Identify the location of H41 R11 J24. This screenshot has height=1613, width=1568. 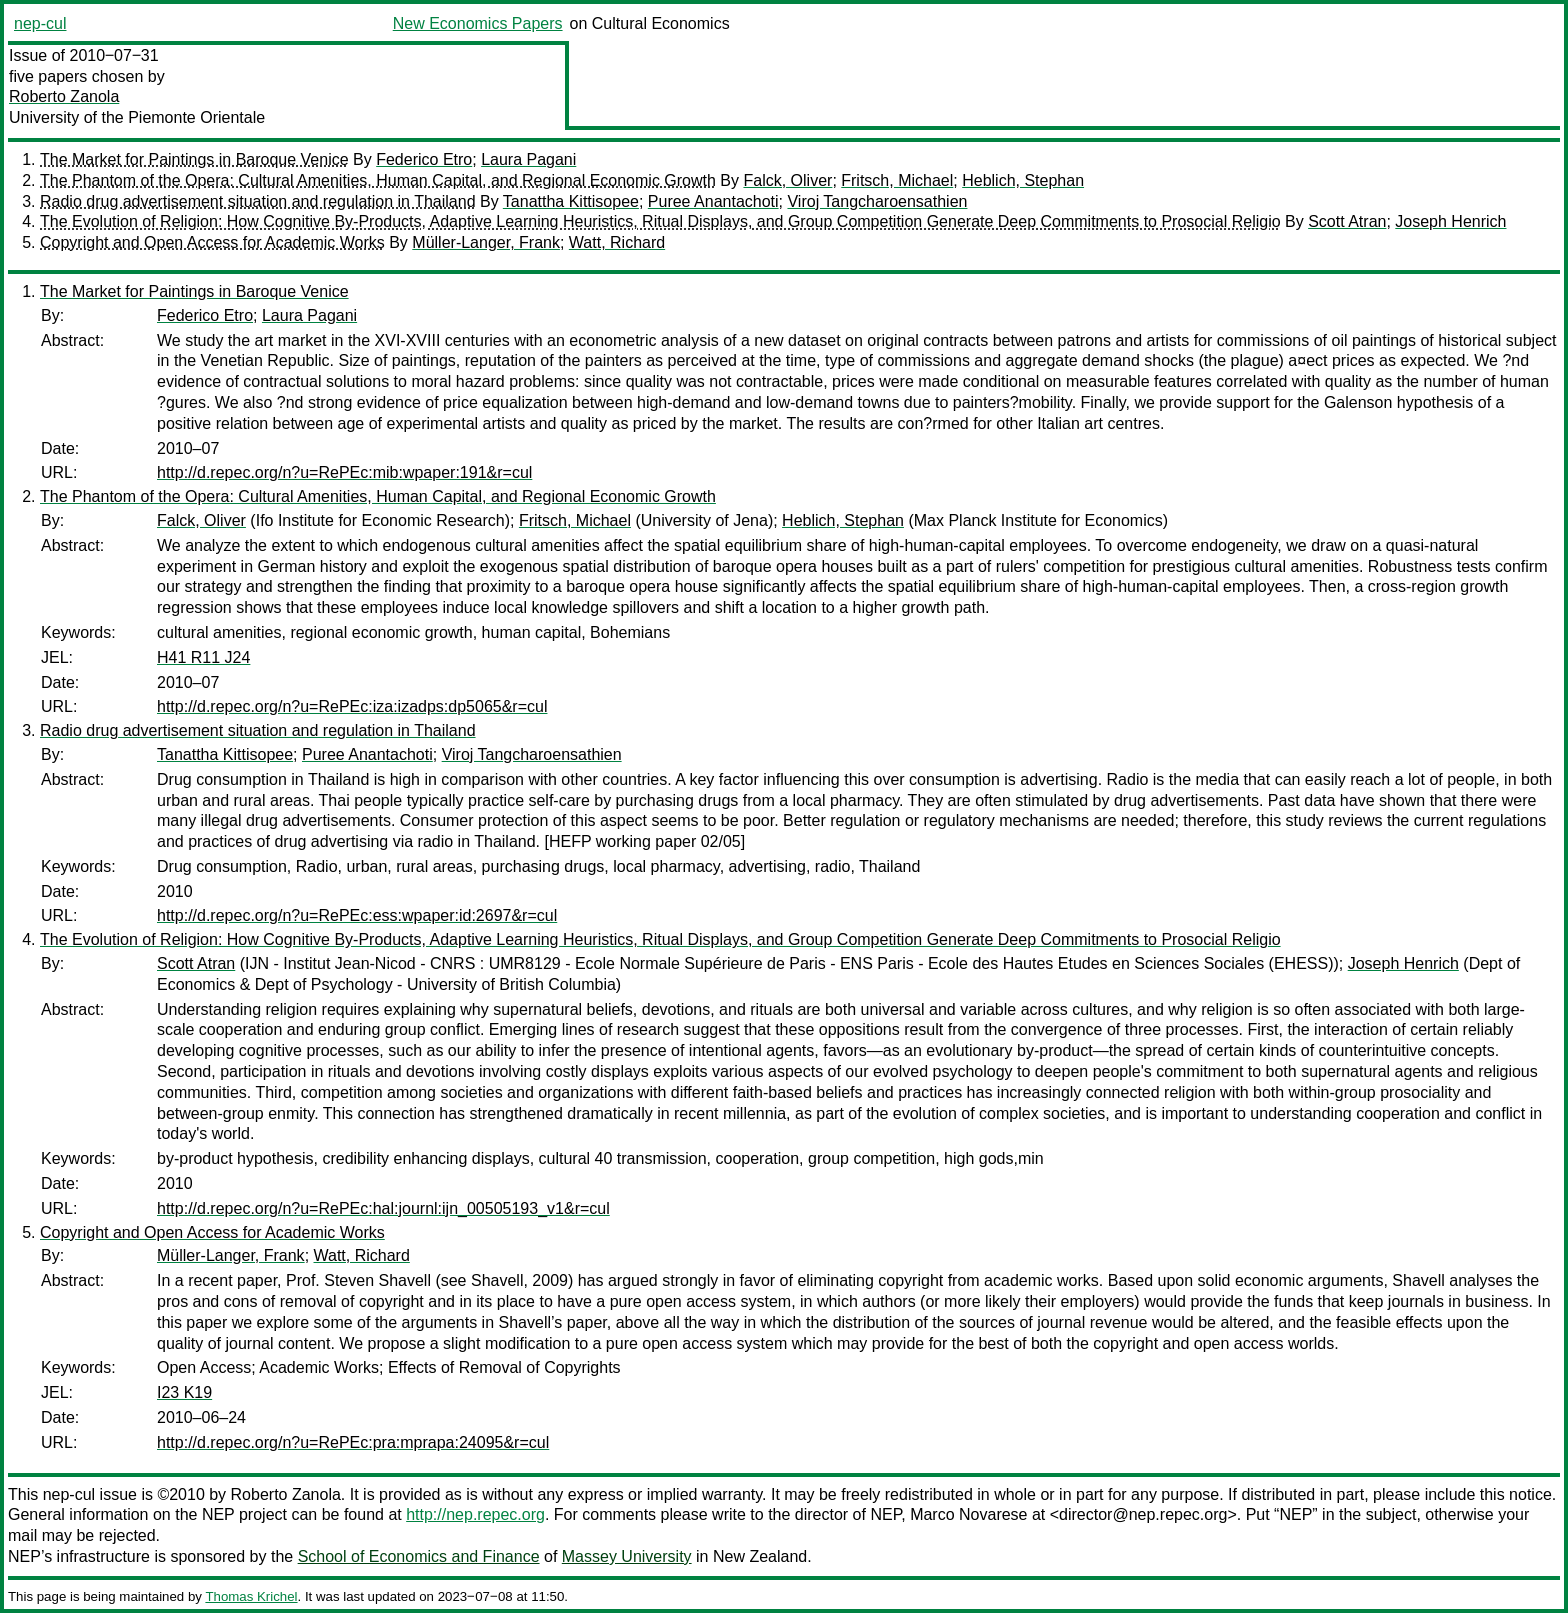
(203, 657).